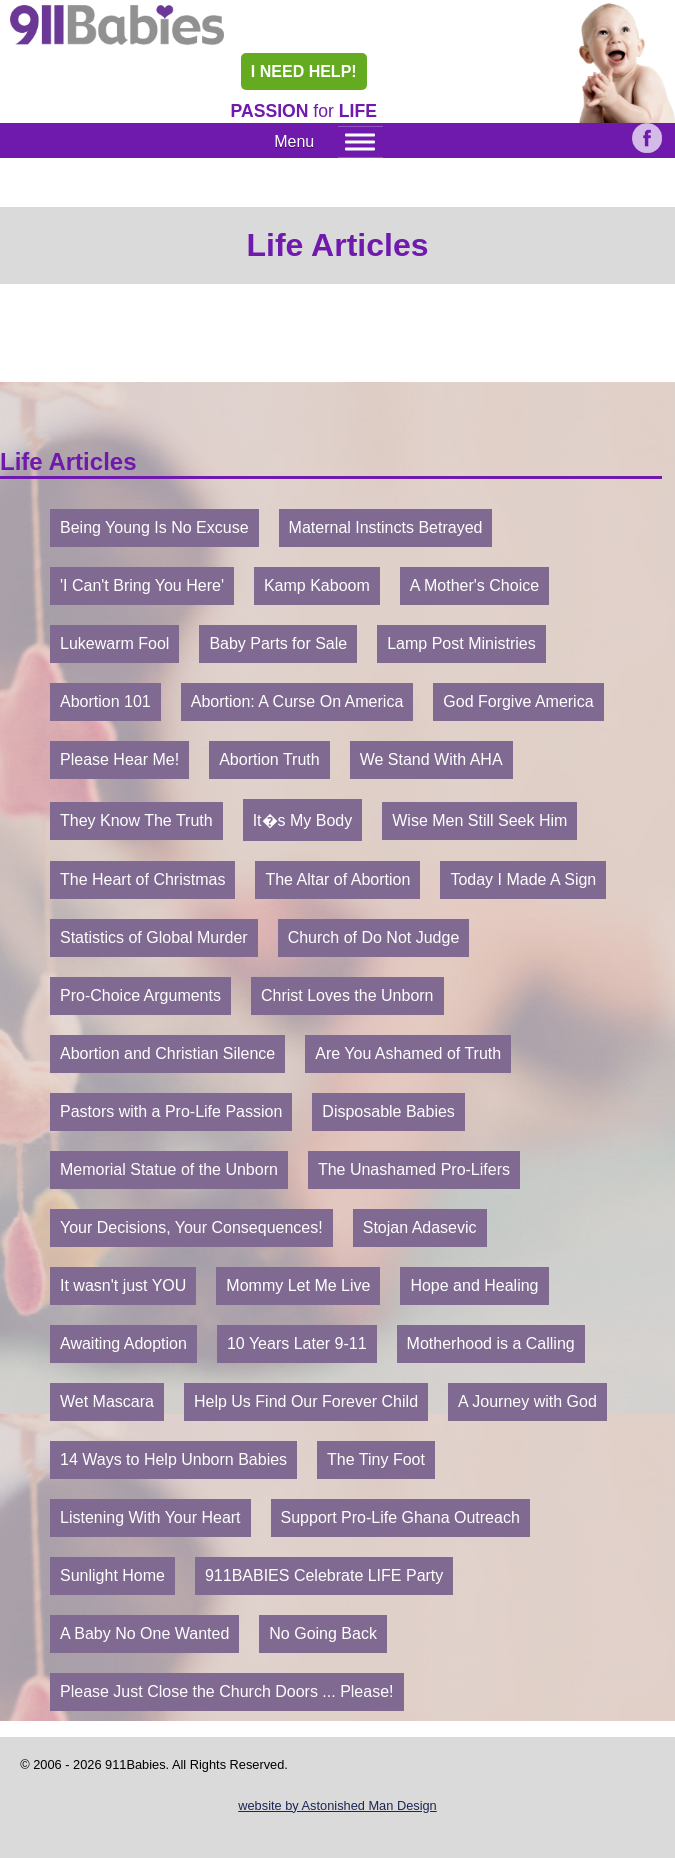  What do you see at coordinates (474, 1285) in the screenshot?
I see `Hope and Healing` at bounding box center [474, 1285].